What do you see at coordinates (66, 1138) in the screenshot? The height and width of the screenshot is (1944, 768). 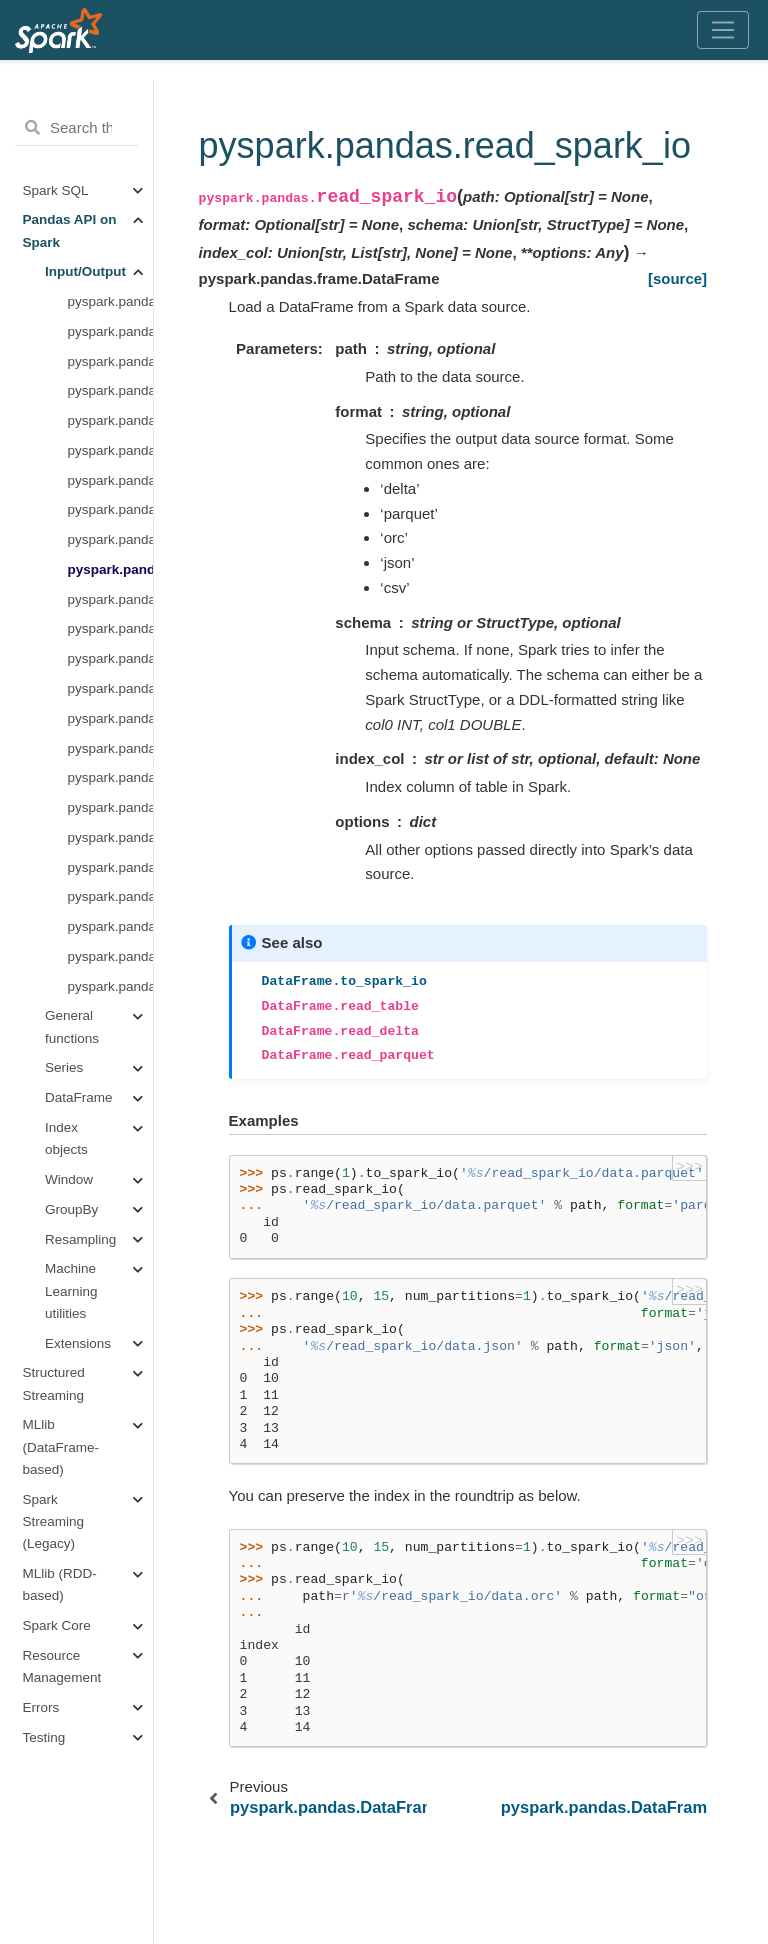 I see `Index objects` at bounding box center [66, 1138].